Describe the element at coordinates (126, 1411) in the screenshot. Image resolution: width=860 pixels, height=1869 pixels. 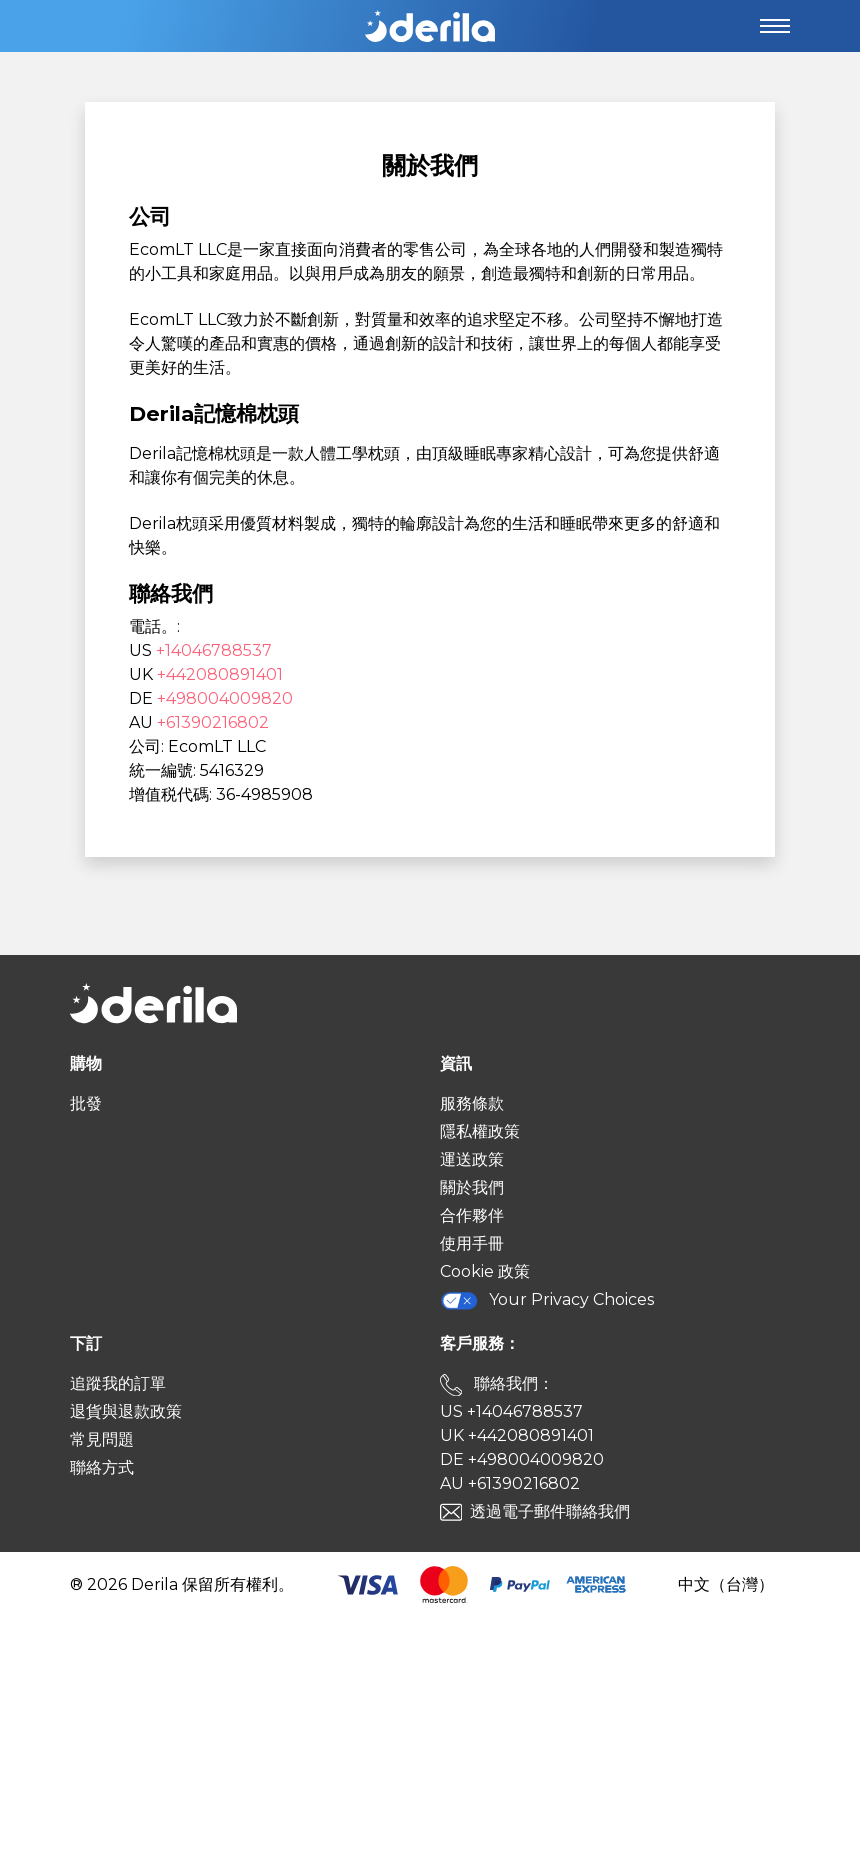
I see `退貨與退款政策` at that location.